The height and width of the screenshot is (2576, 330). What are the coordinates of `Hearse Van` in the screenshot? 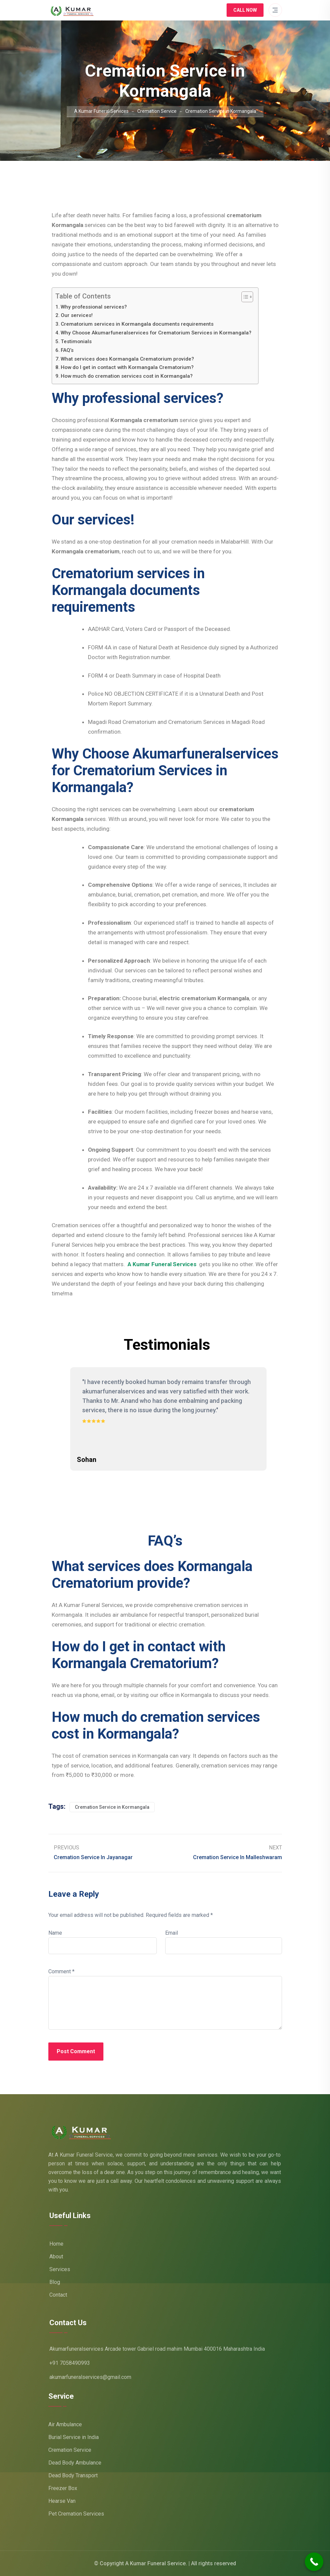 It's located at (62, 2501).